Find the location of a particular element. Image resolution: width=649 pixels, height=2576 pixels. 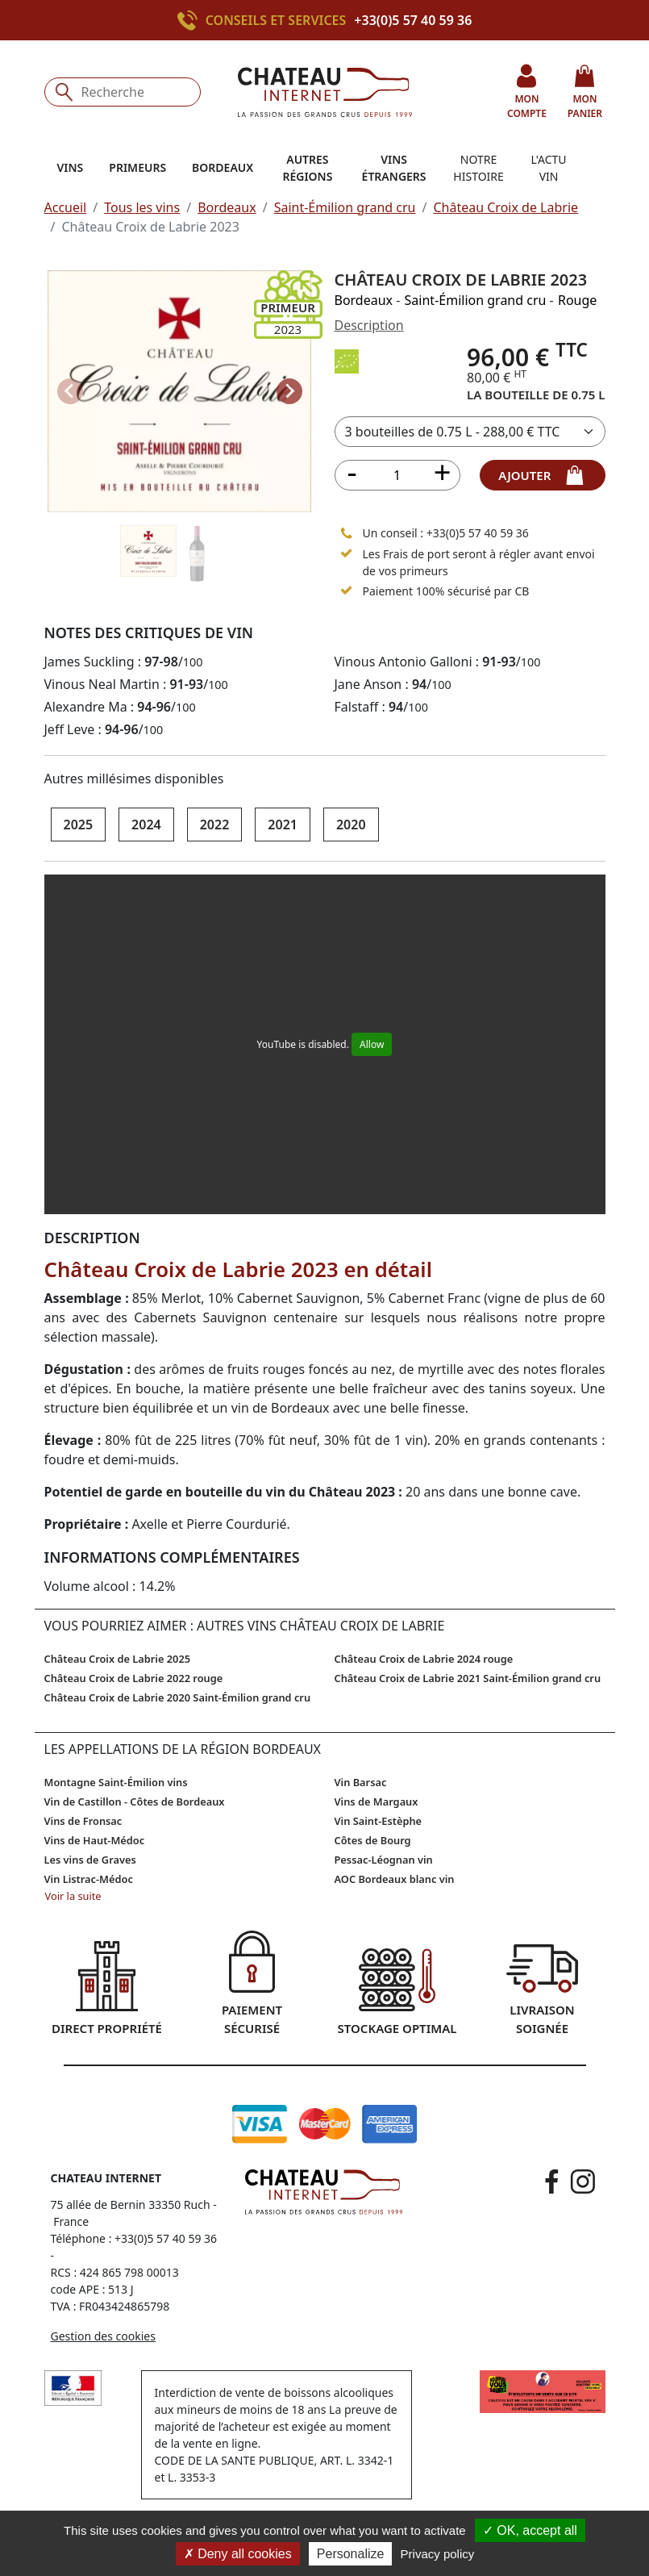

Privacy policy is located at coordinates (438, 2554).